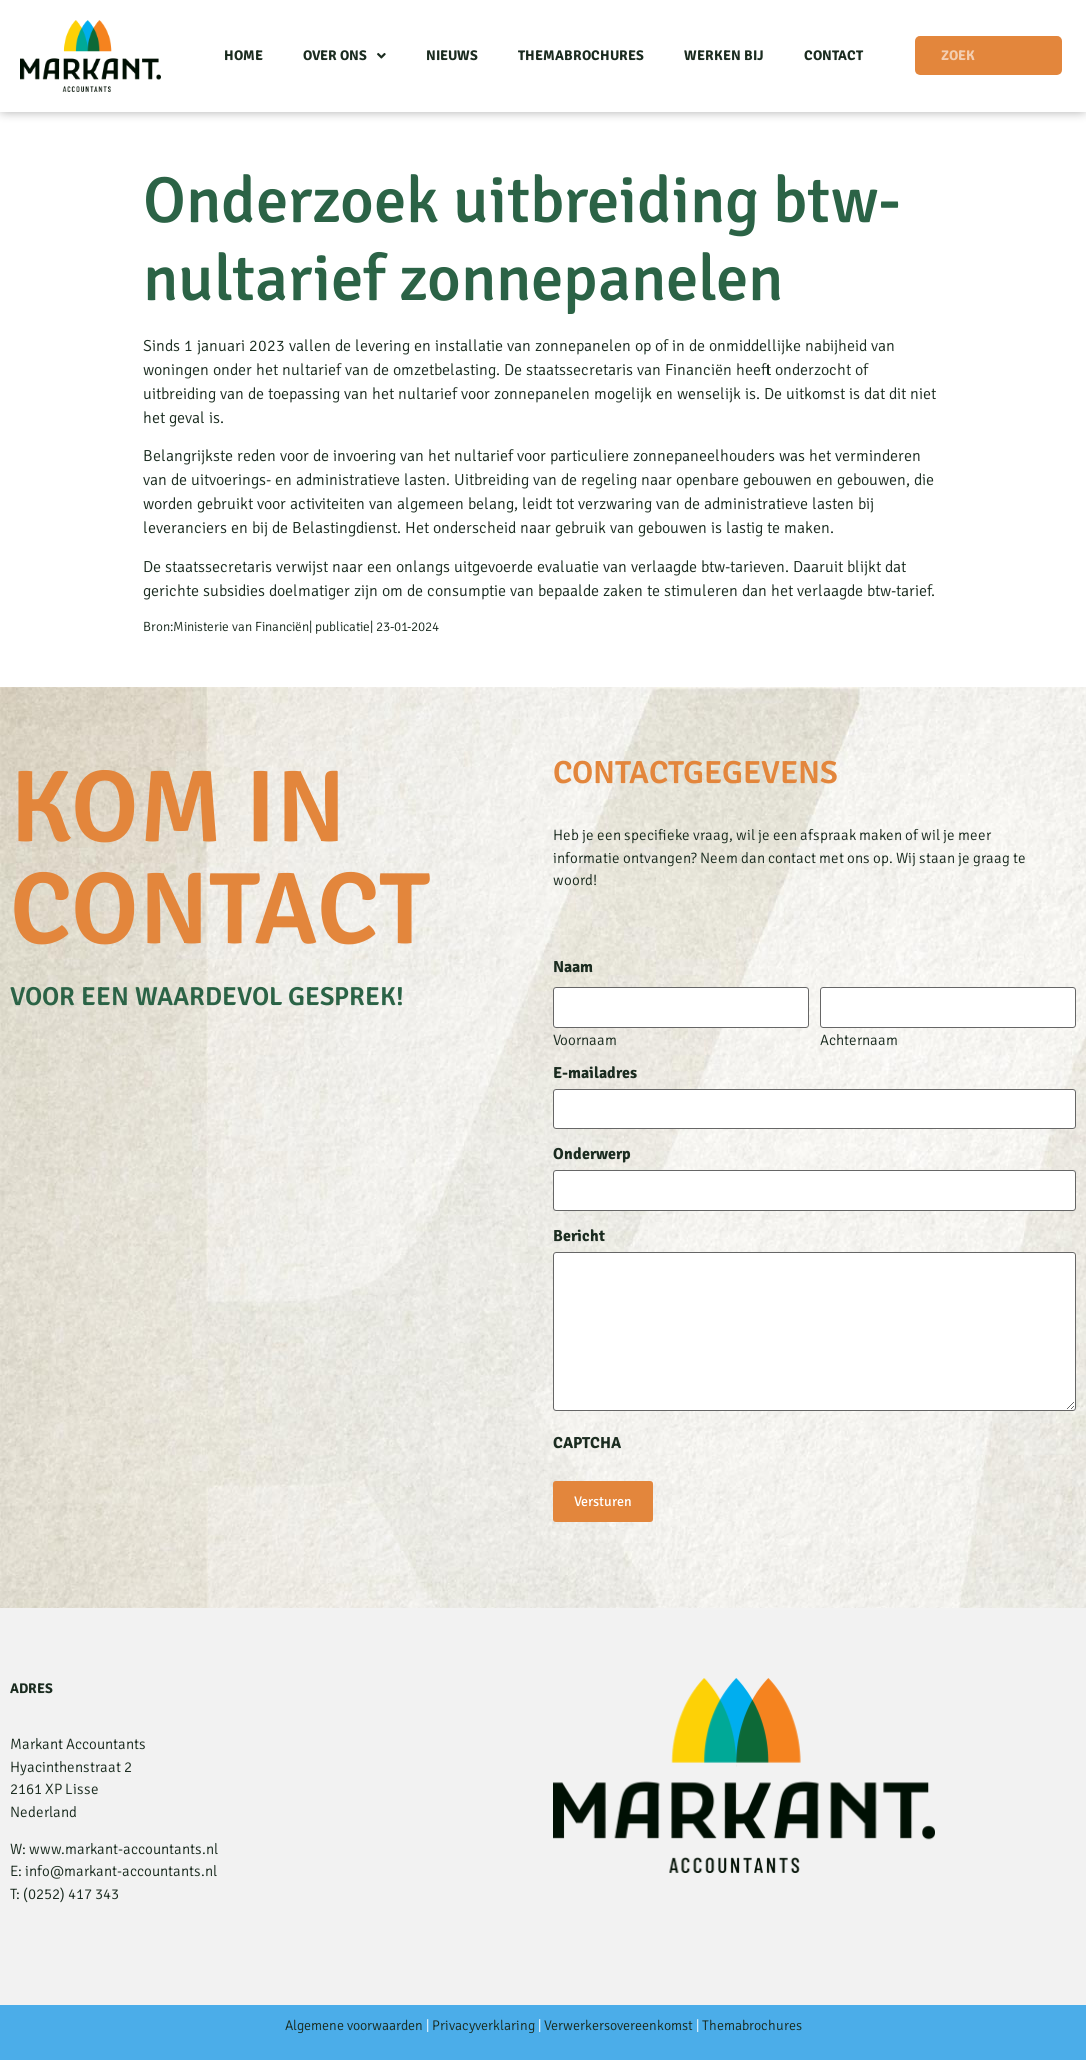  Describe the element at coordinates (587, 1443) in the screenshot. I see `CAPTCHA` at that location.